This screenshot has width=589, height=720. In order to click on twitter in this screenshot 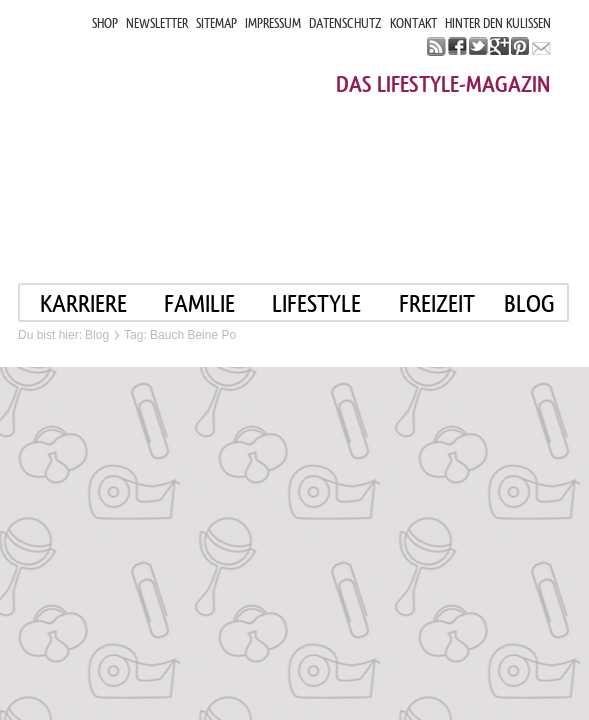, I will do `click(478, 46)`.